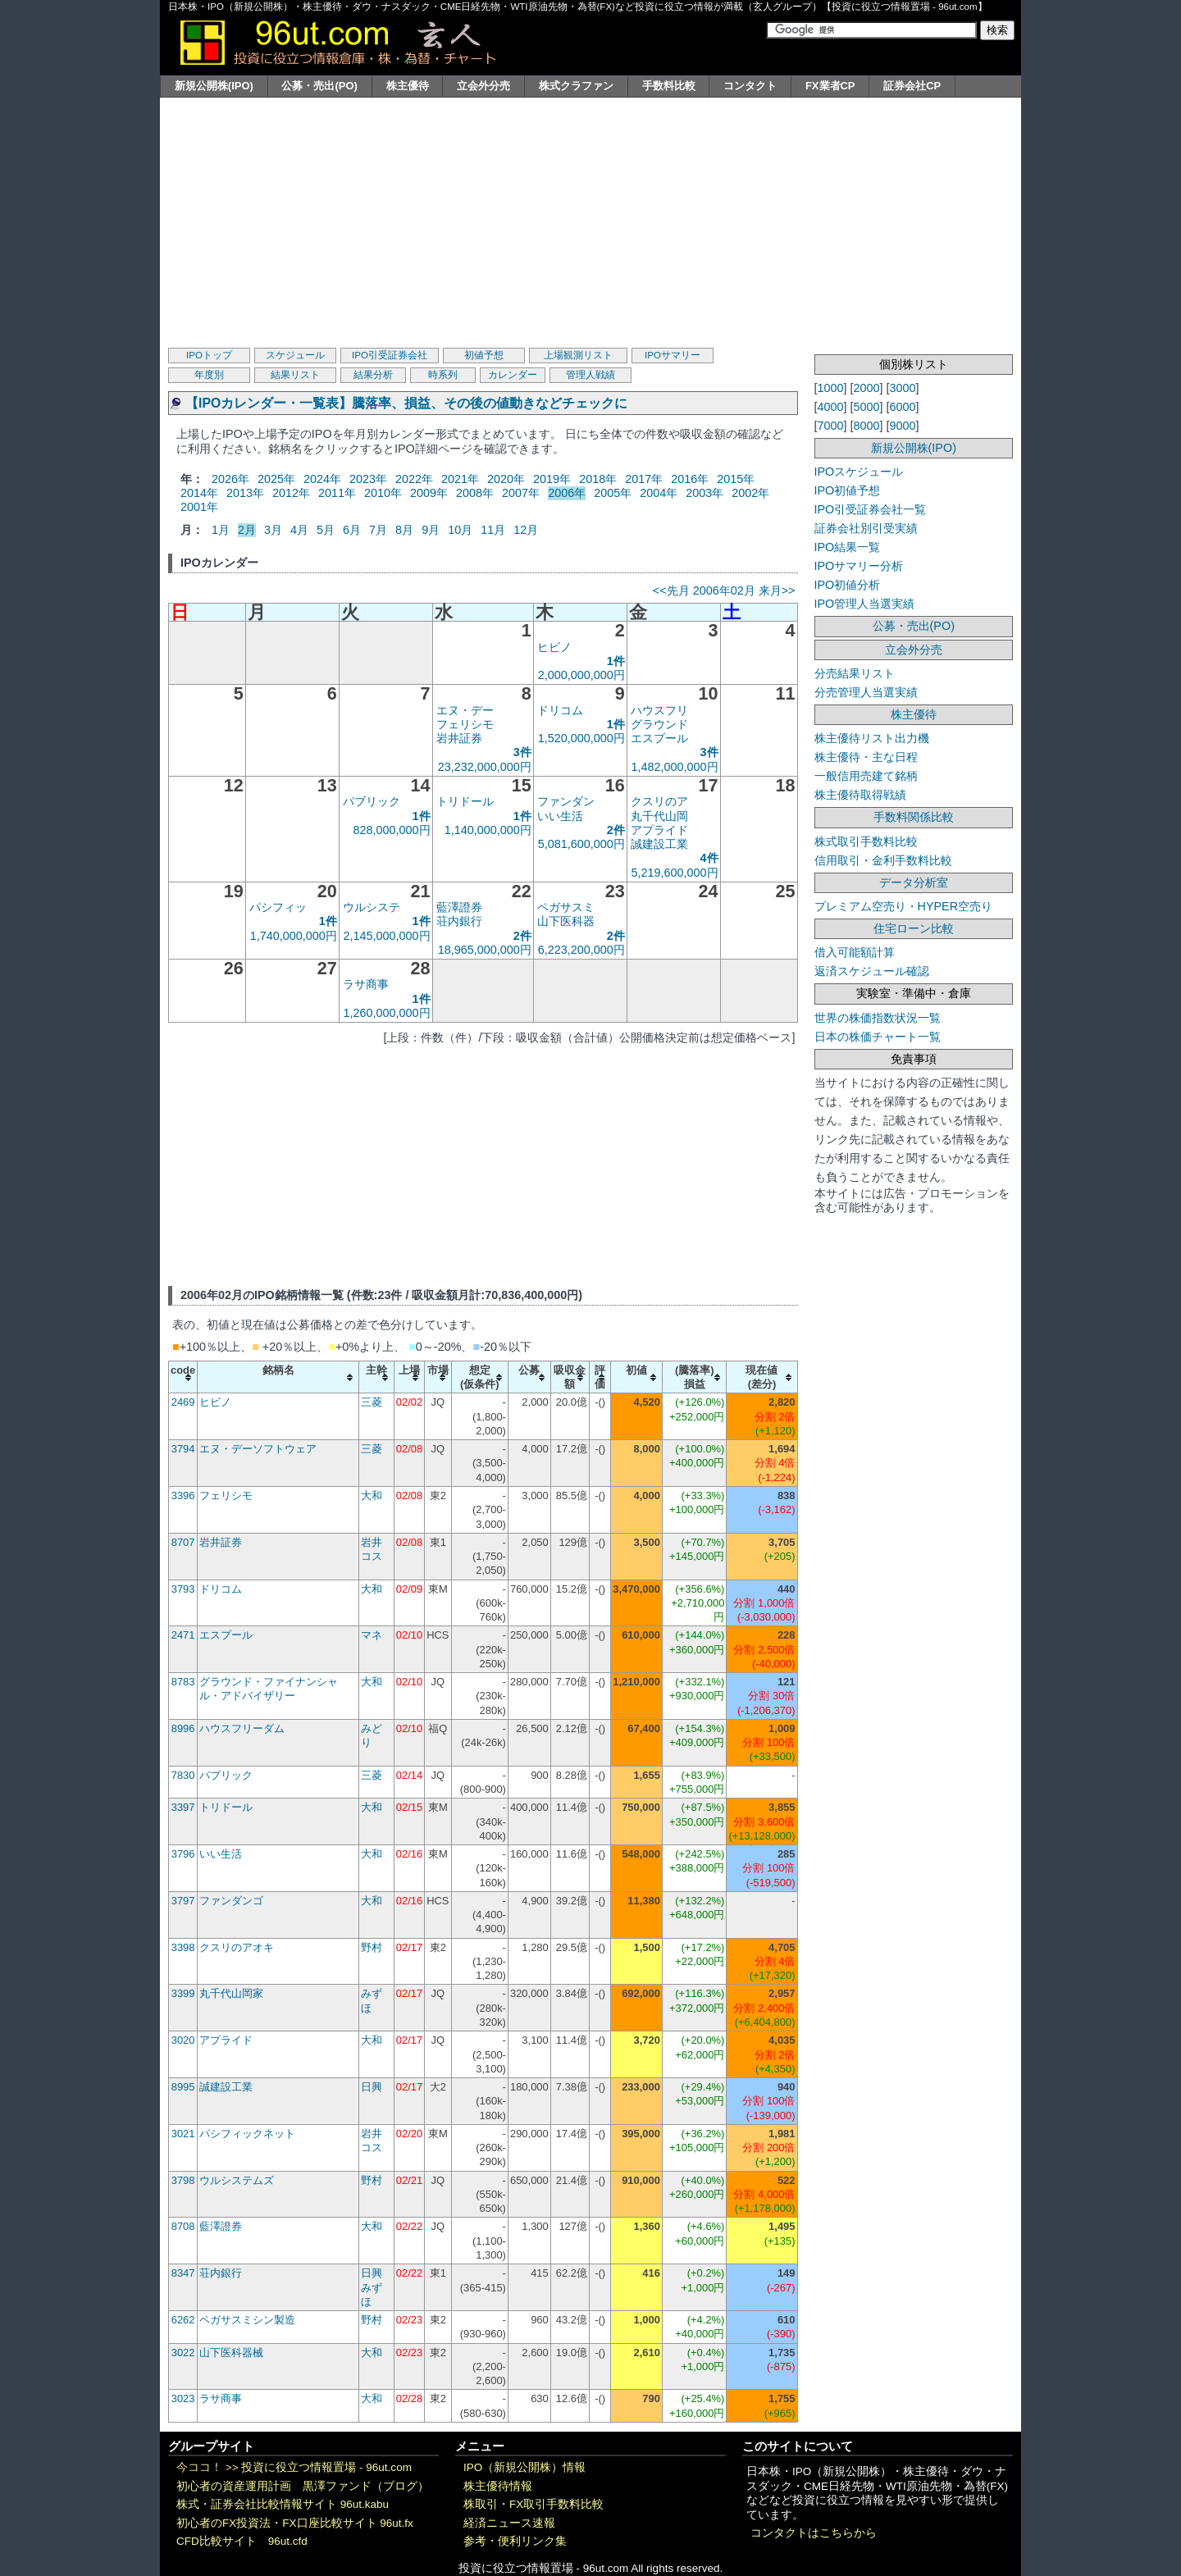  What do you see at coordinates (322, 479) in the screenshot?
I see `2024年` at bounding box center [322, 479].